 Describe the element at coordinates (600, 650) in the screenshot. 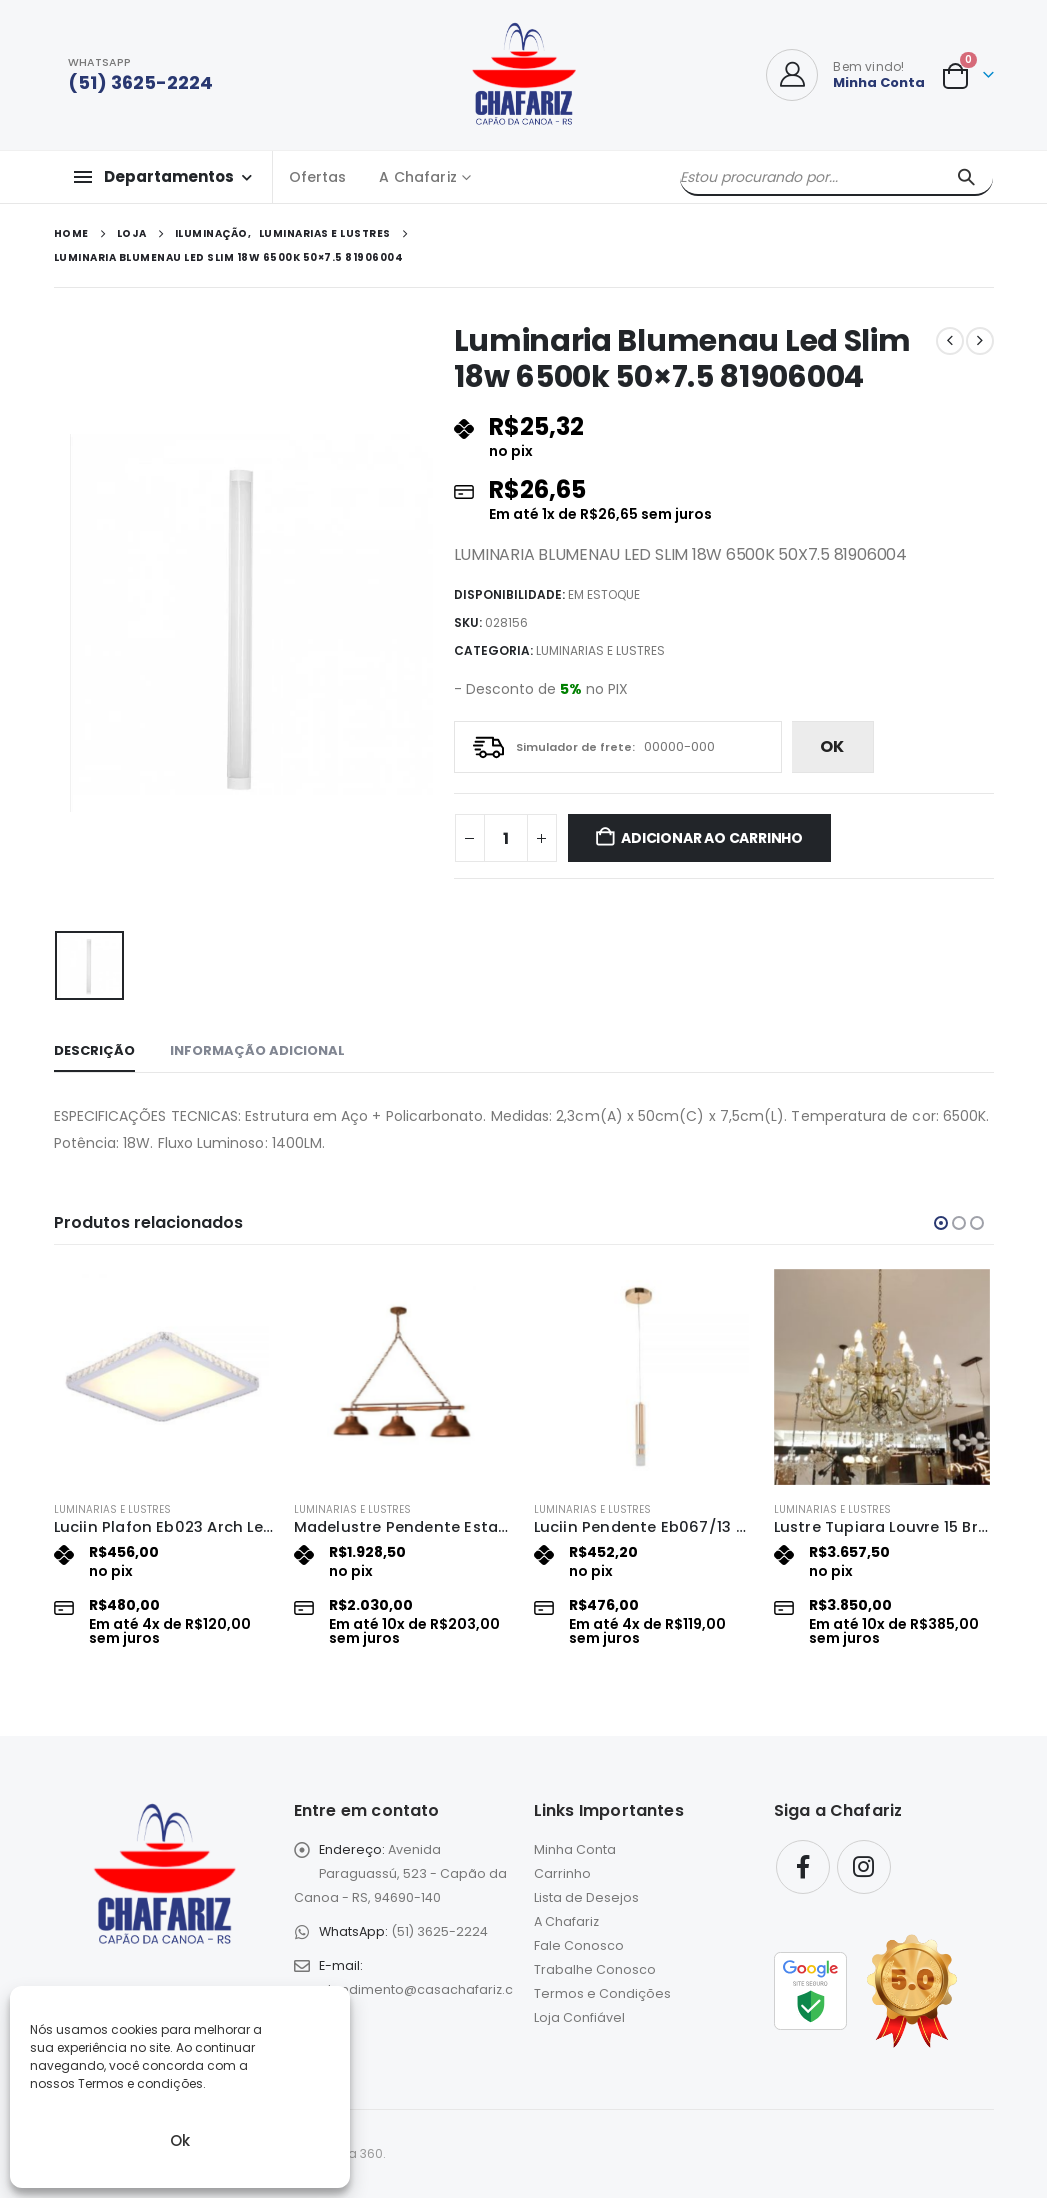

I see `Luminarias e Lustres` at that location.